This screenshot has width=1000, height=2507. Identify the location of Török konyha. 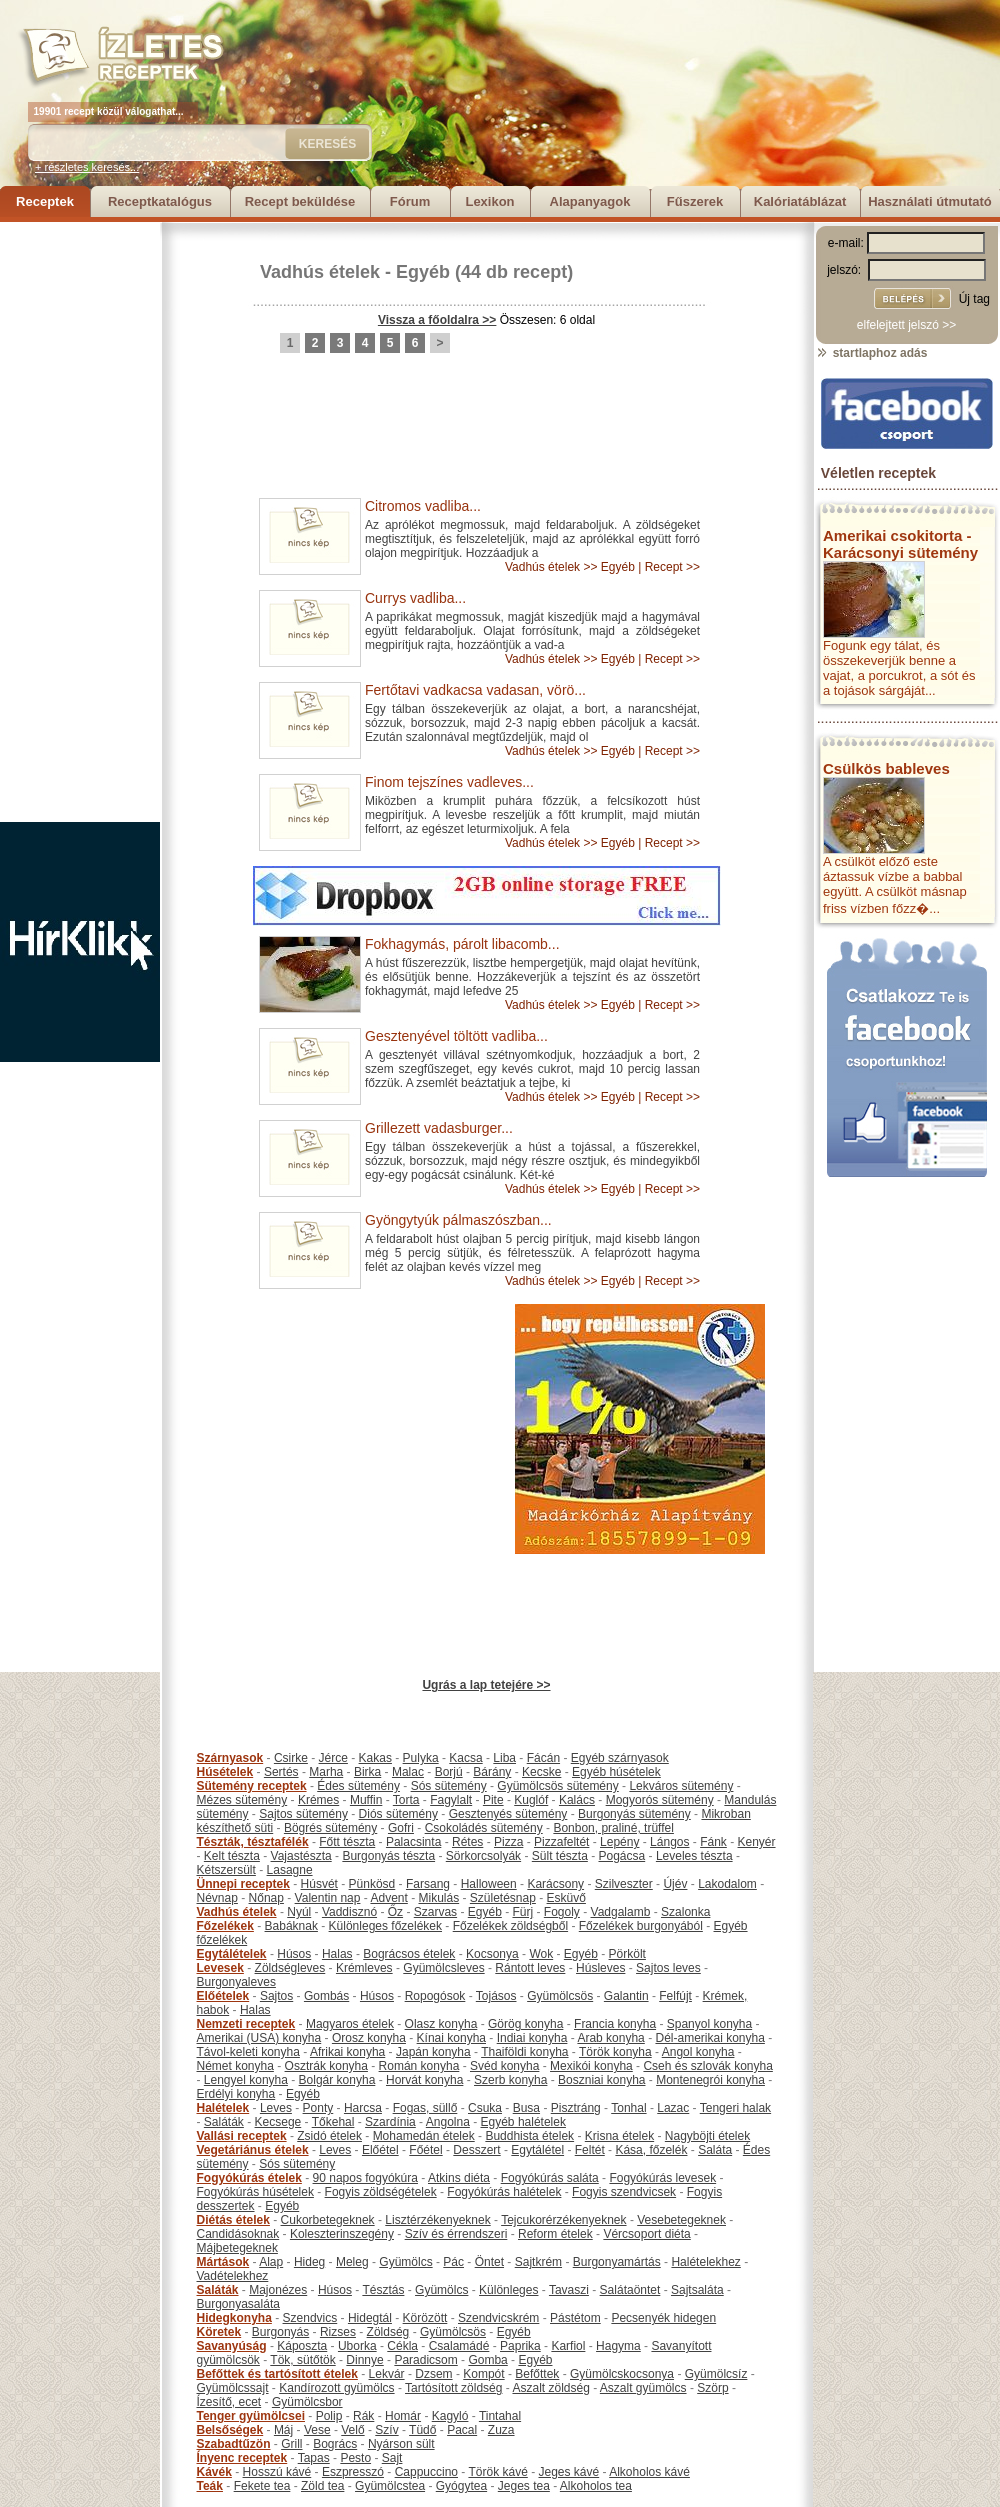
(615, 2052).